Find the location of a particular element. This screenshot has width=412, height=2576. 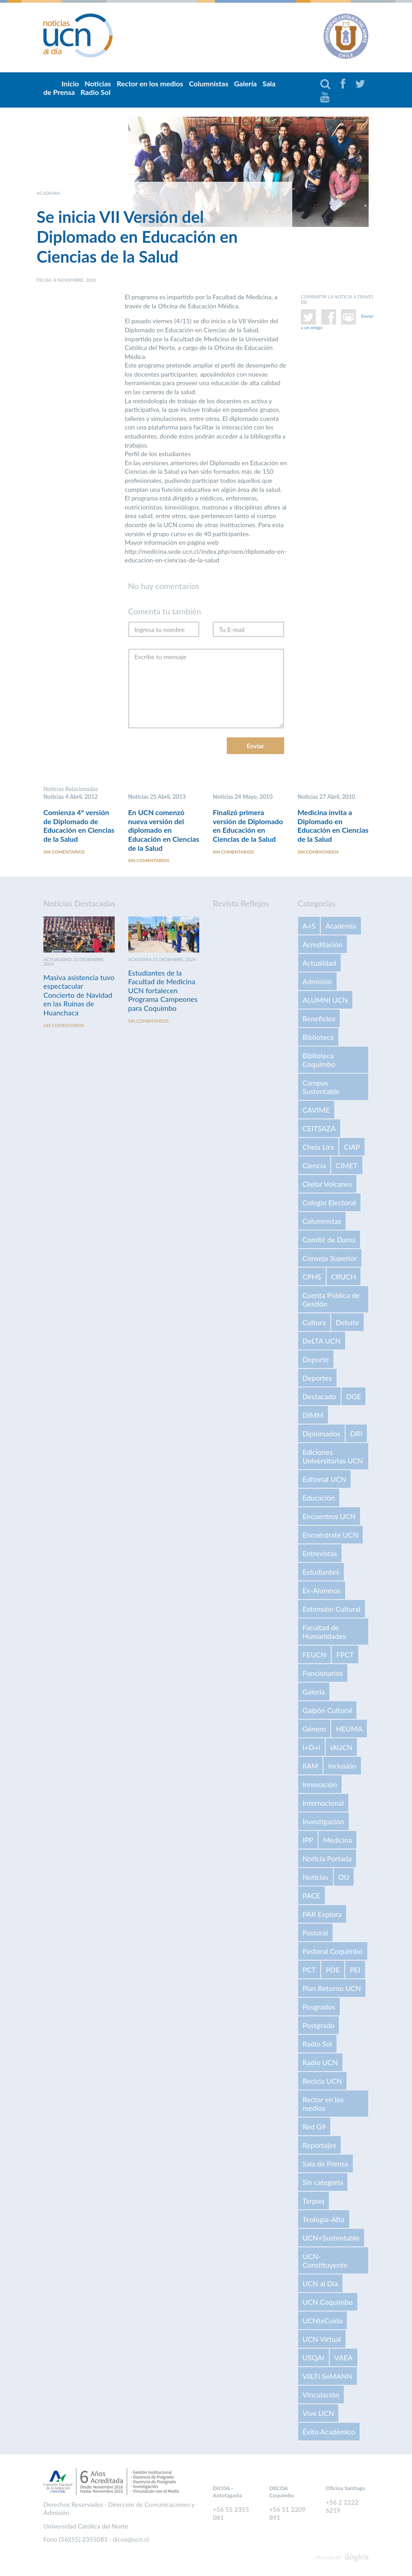

Encuéntrate UCN is located at coordinates (331, 1536).